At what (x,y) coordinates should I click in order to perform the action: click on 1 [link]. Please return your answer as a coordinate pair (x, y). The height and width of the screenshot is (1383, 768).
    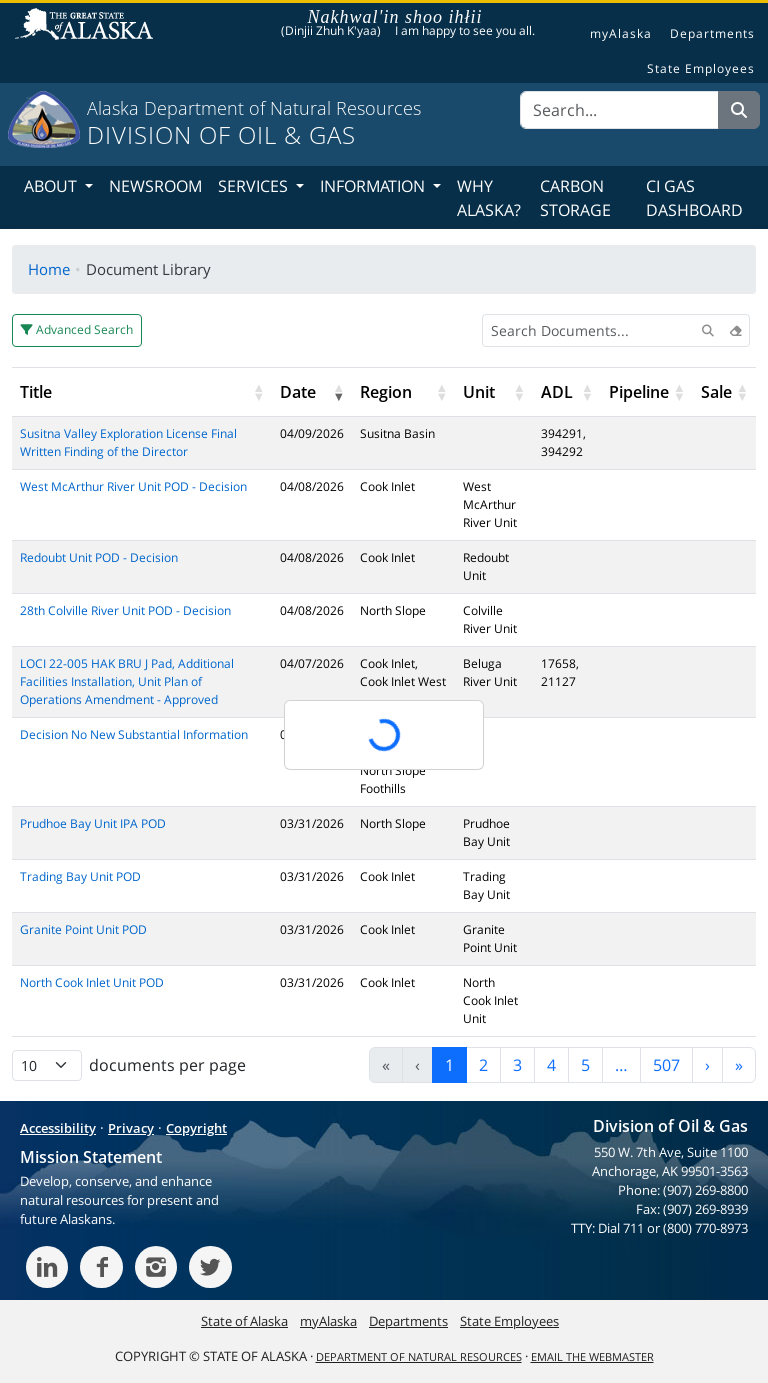
    Looking at the image, I should click on (449, 1065).